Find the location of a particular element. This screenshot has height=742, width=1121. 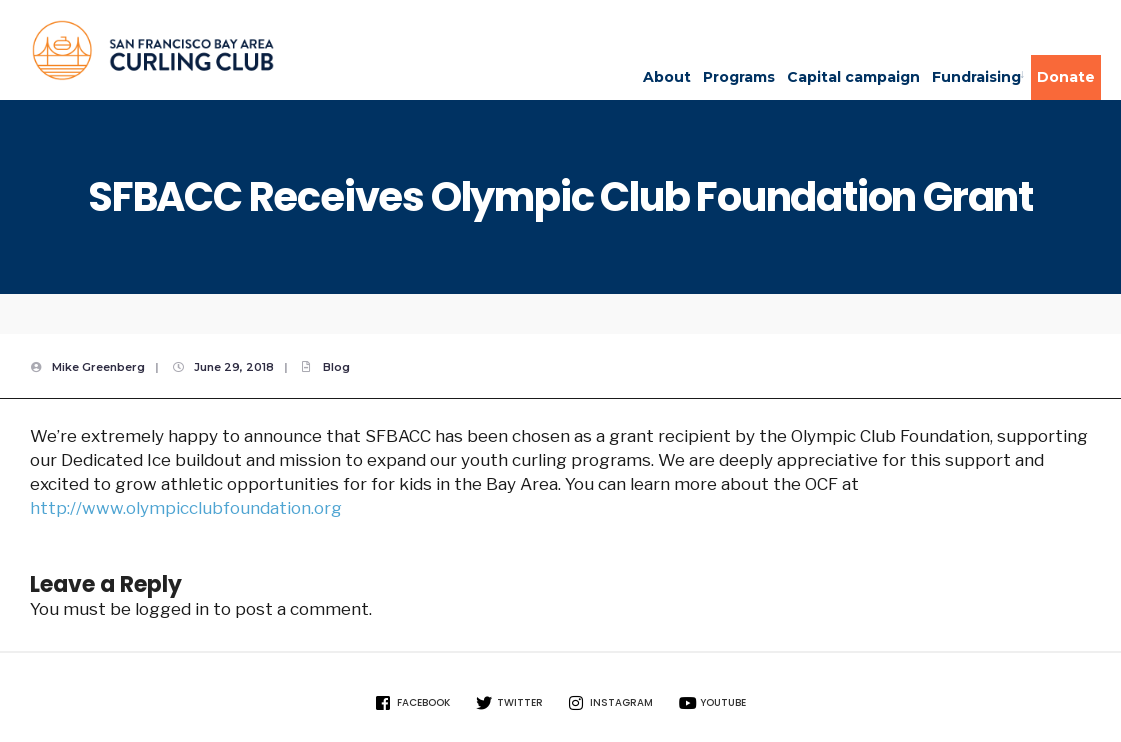

About is located at coordinates (667, 77).